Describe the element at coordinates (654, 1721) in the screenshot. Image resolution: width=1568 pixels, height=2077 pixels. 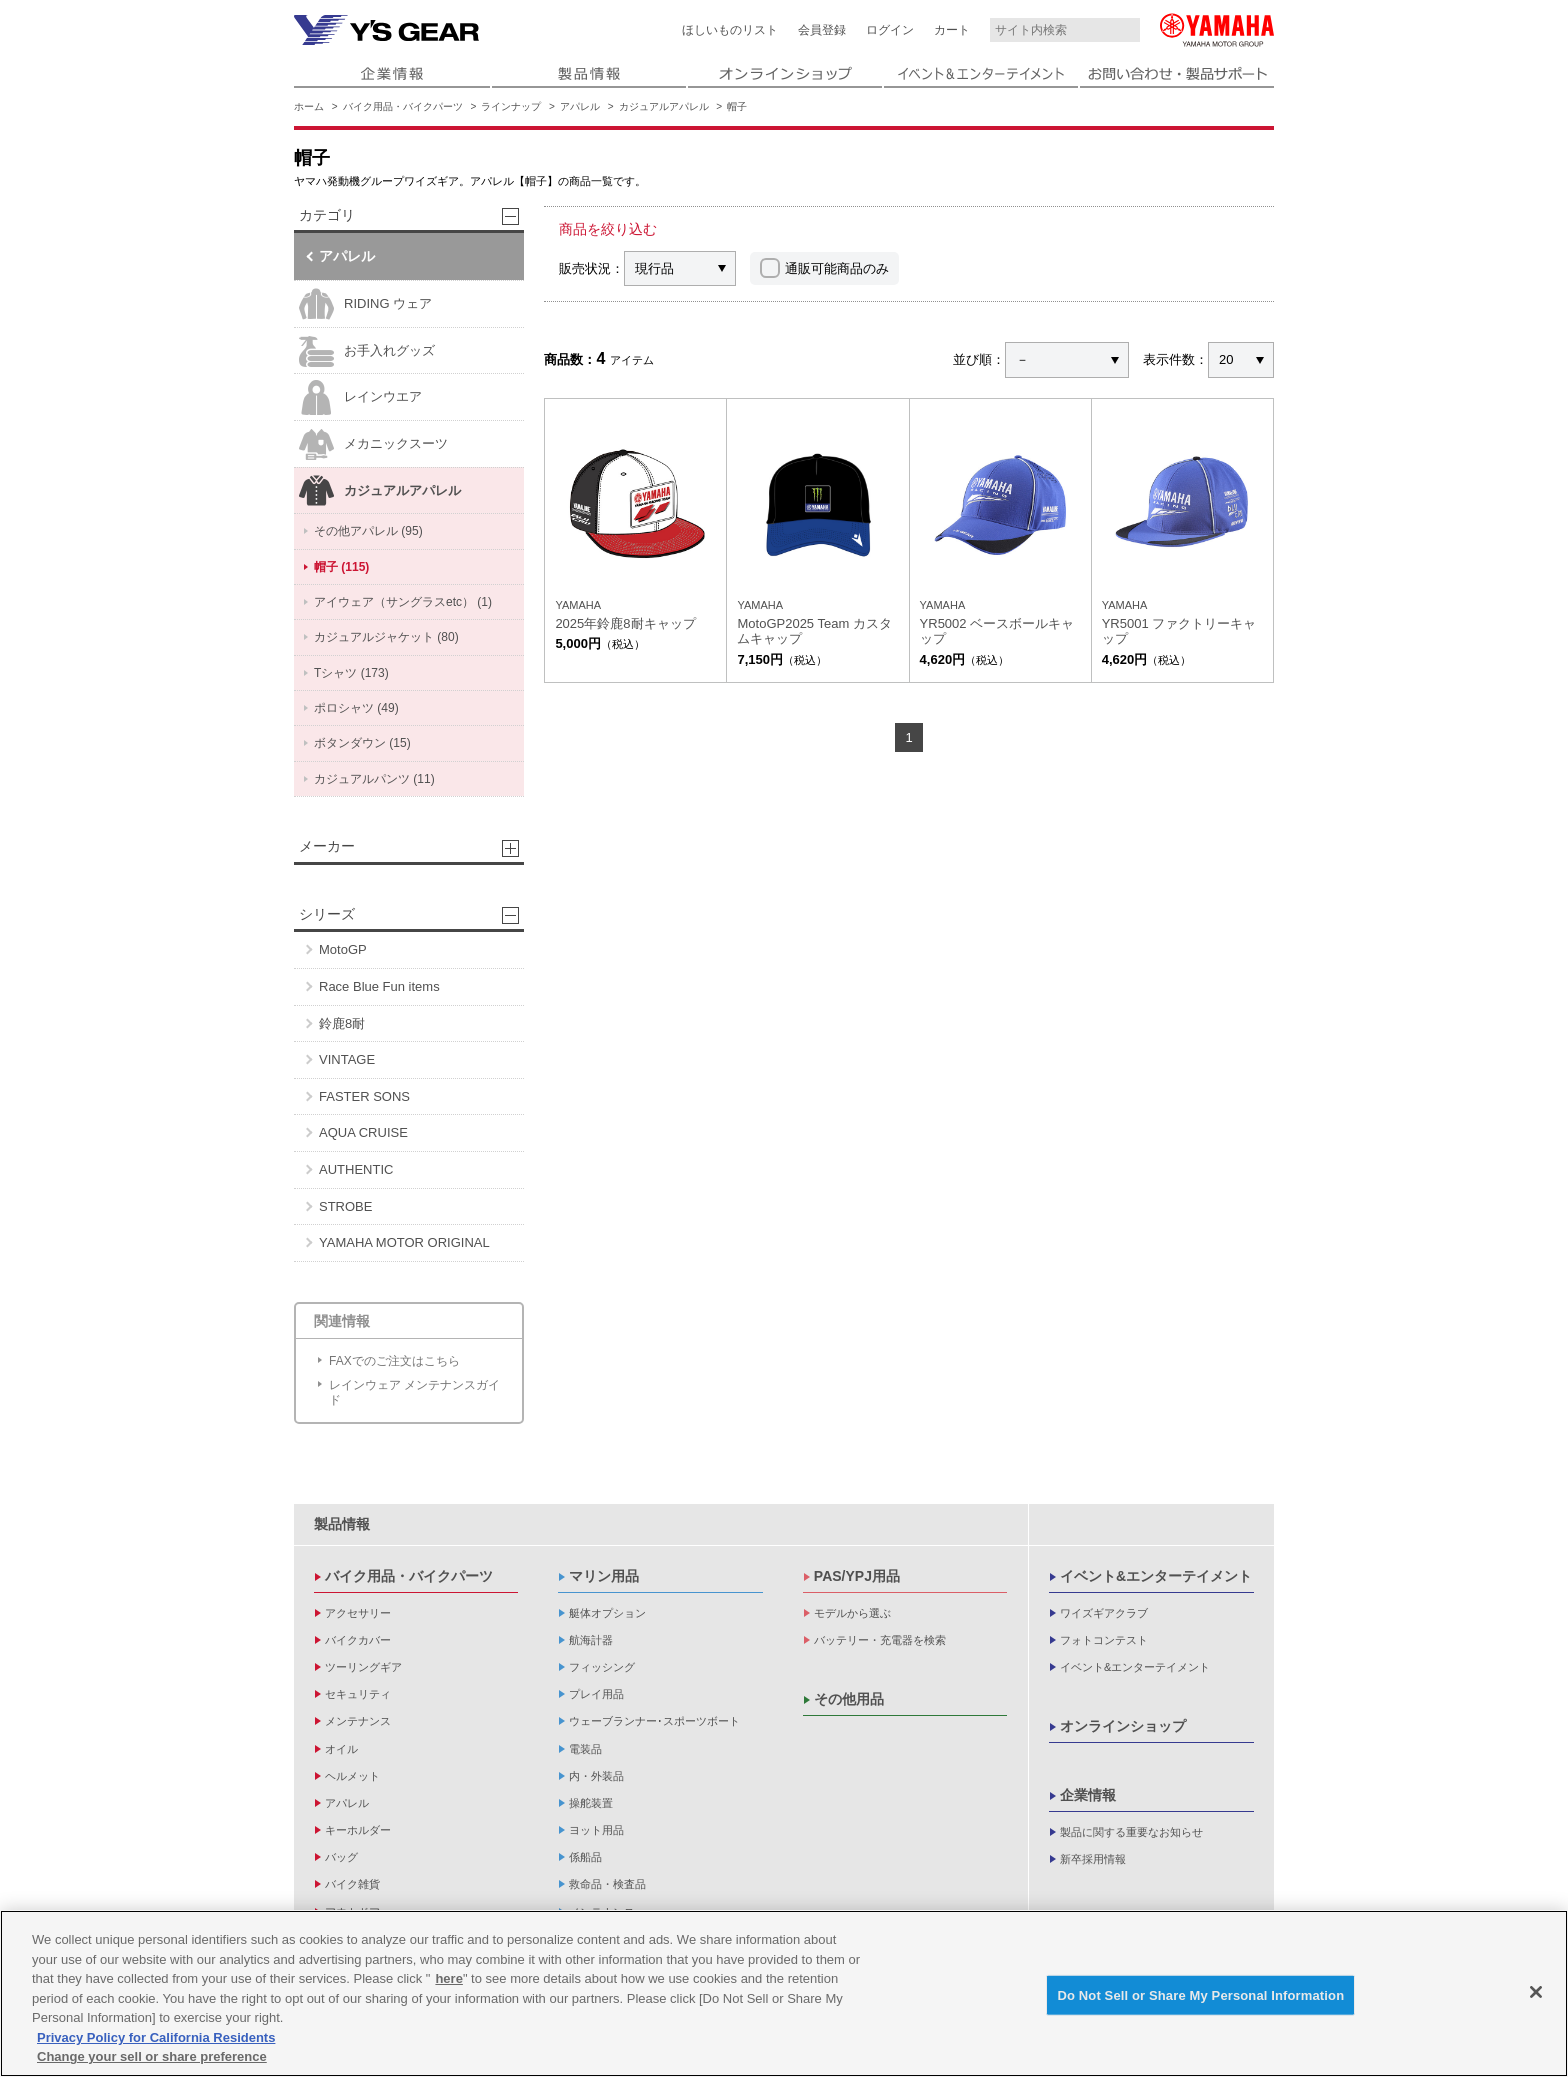
I see `ウェーブランナー･スポーツボート` at that location.